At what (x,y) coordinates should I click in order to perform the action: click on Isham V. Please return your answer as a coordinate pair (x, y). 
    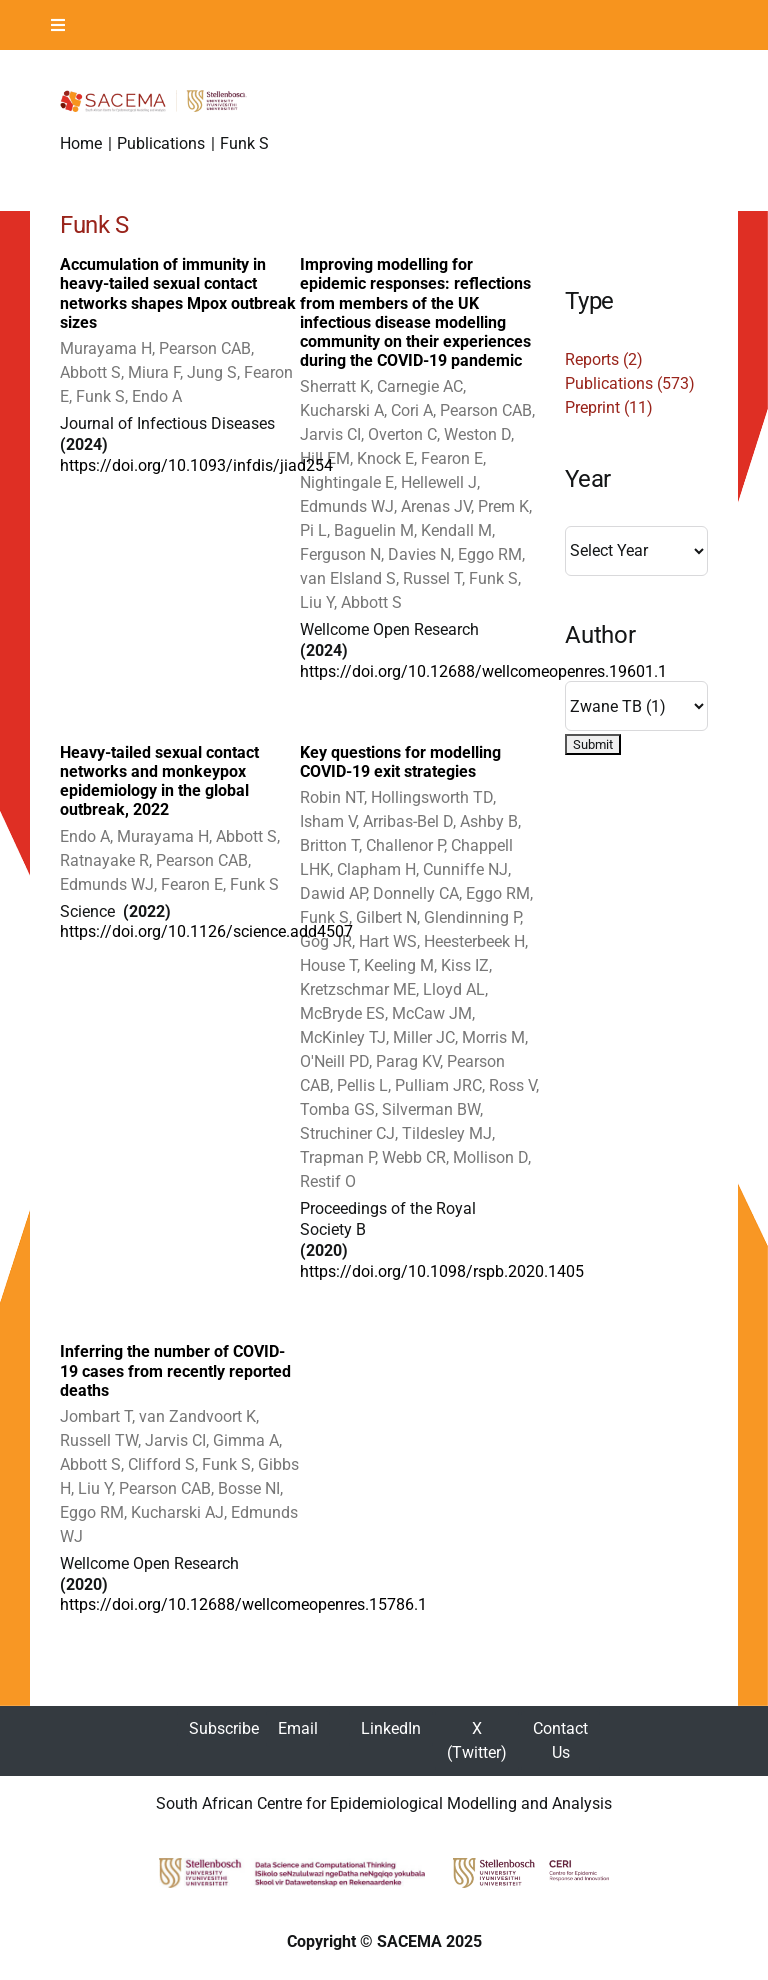
    Looking at the image, I should click on (328, 821).